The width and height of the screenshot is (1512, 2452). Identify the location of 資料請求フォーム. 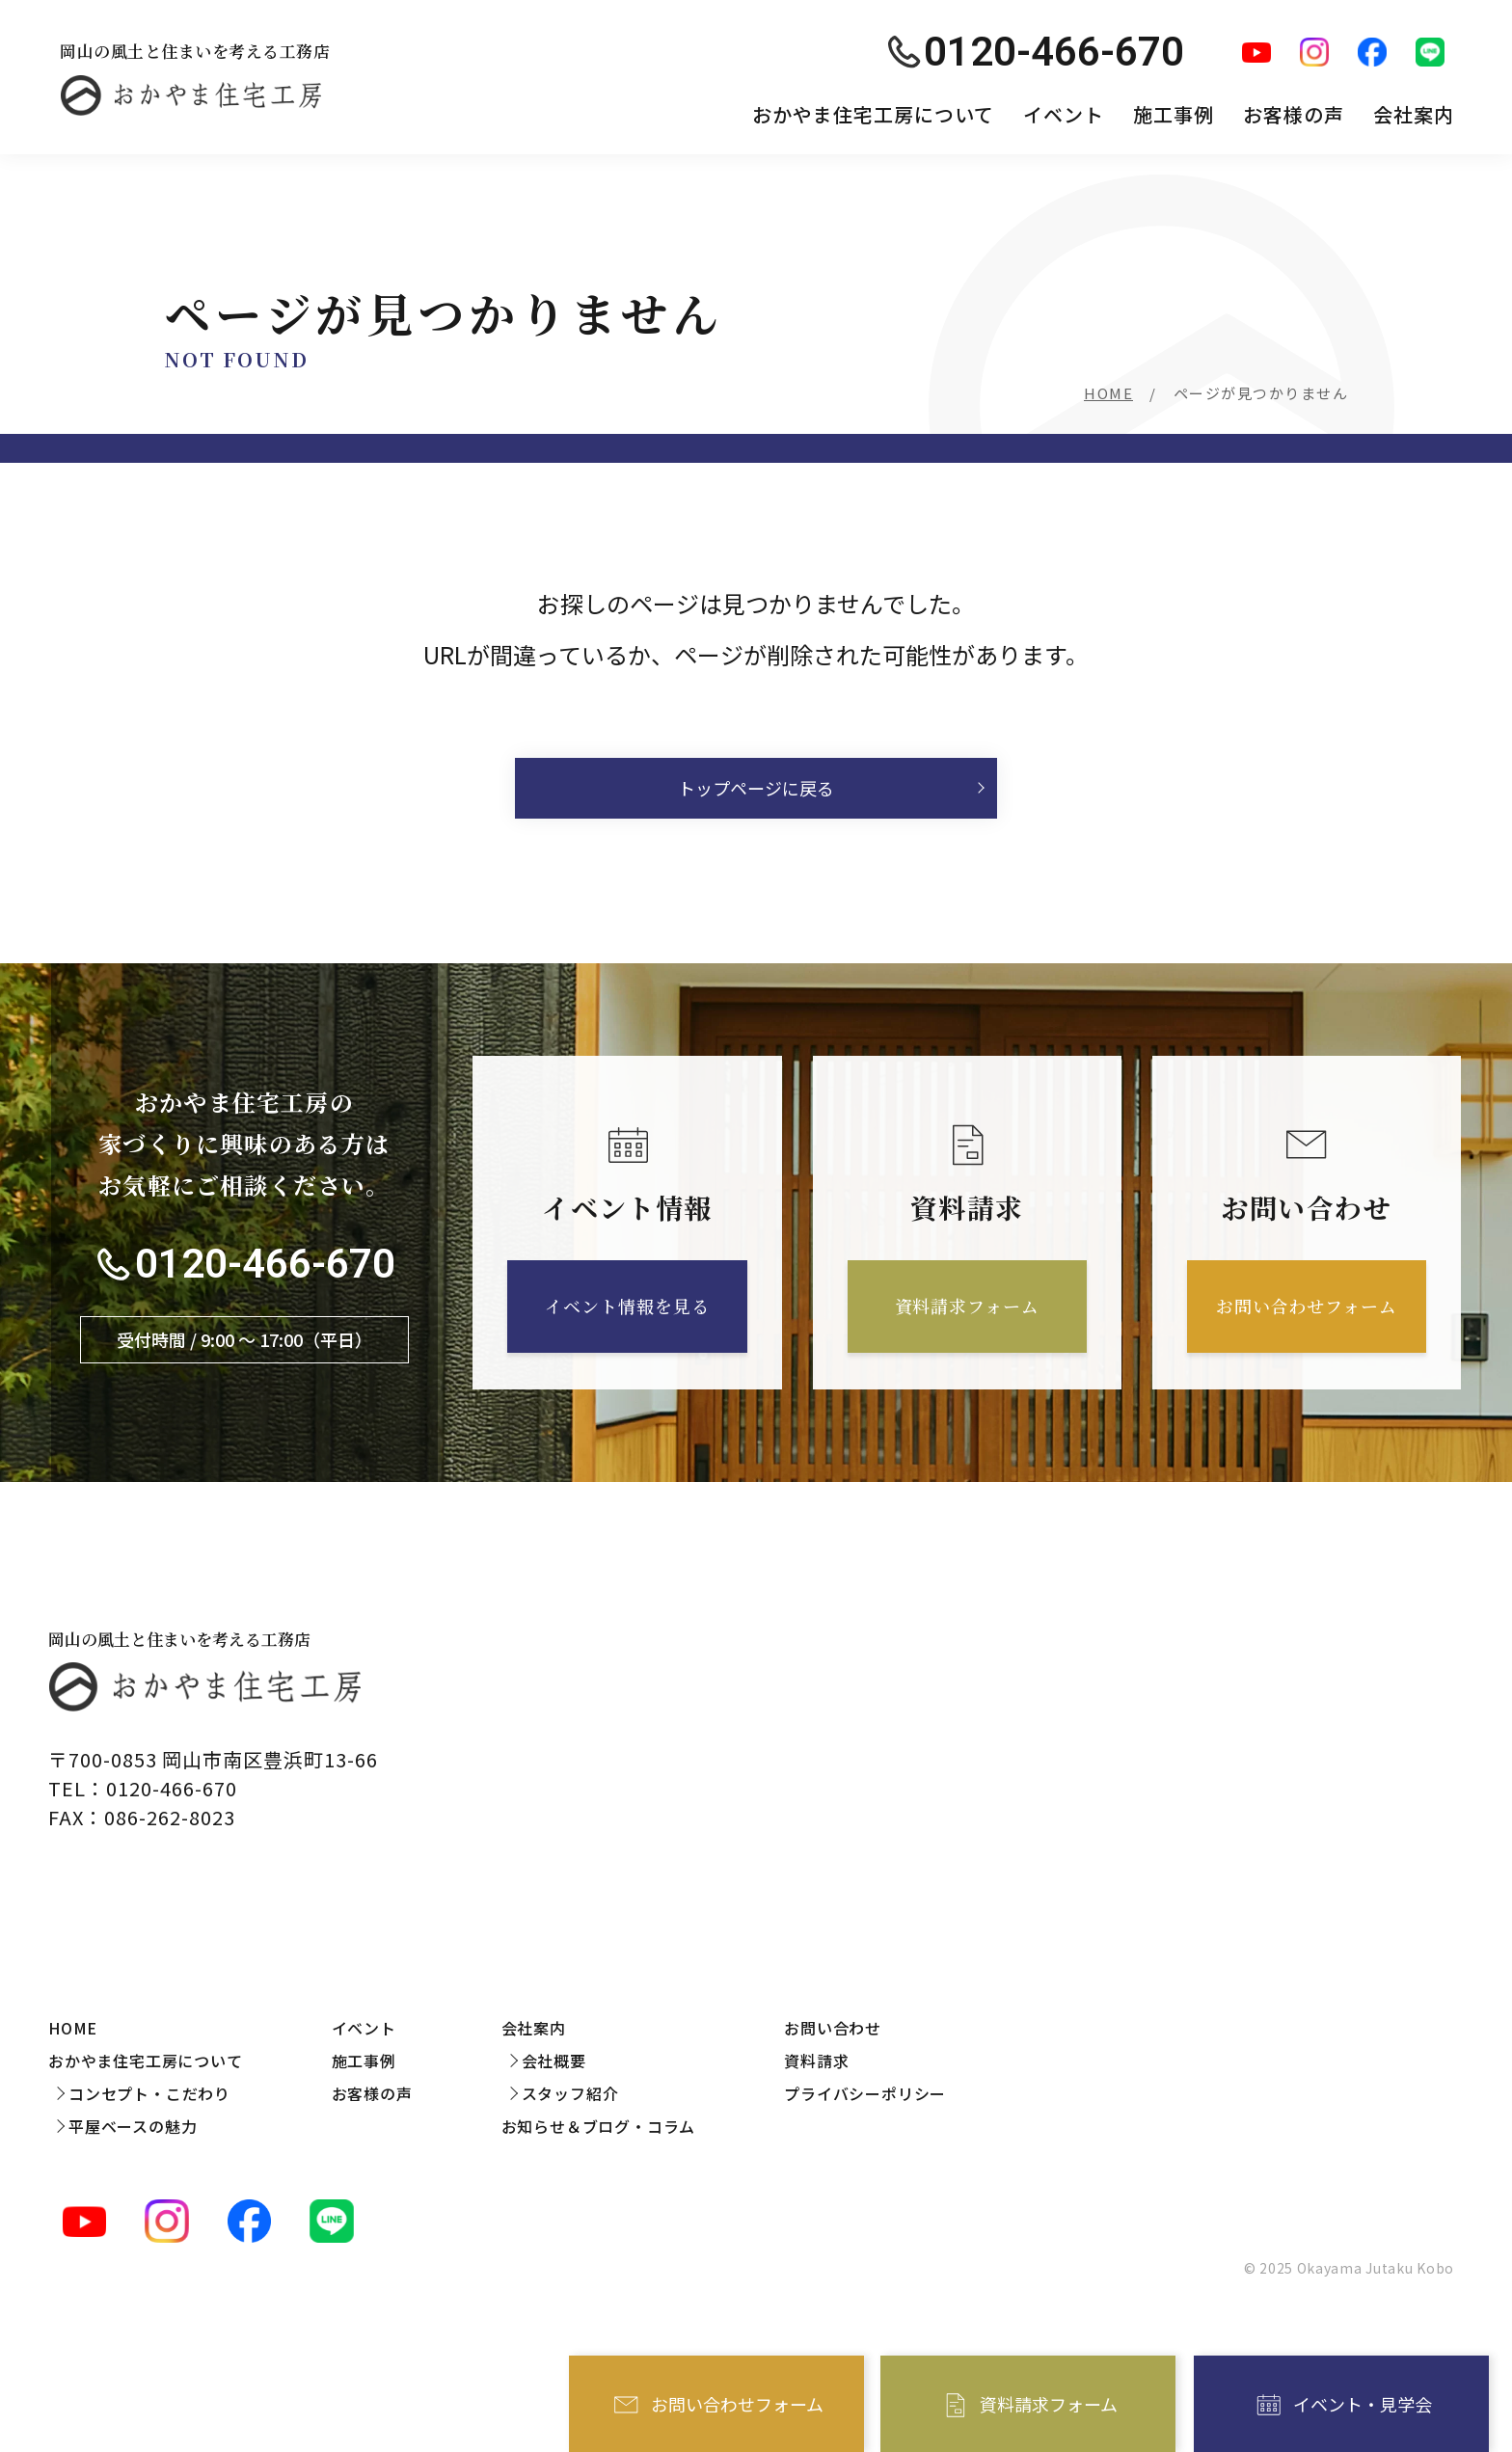
(1049, 2403).